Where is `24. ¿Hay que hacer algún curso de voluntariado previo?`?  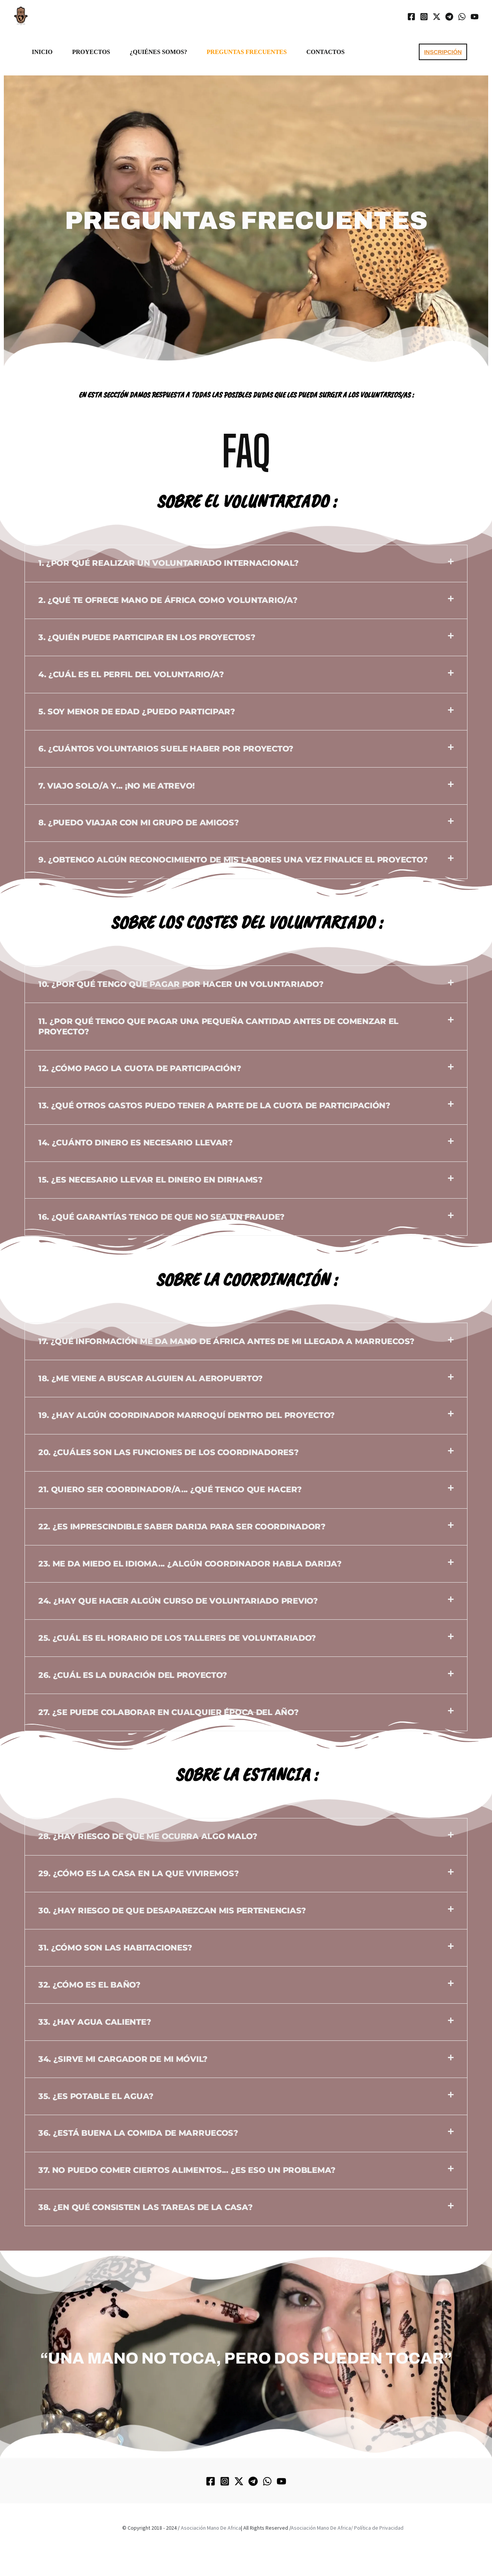 24. ¿Hay que hacer algún curso de voluntariado previo? is located at coordinates (178, 1601).